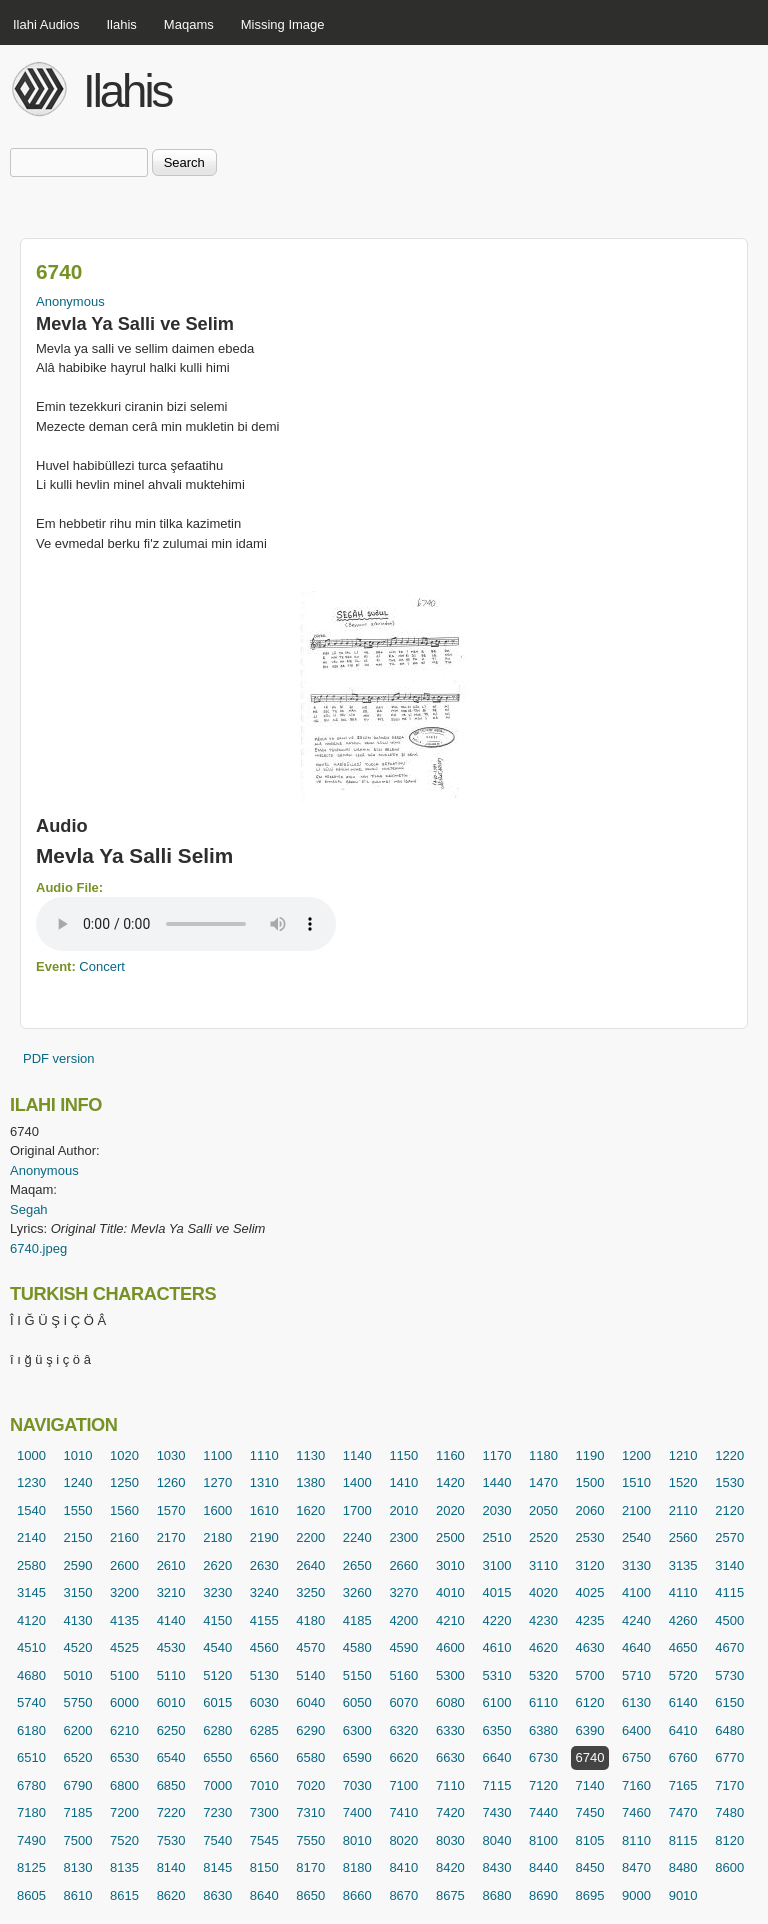  I want to click on 2060, so click(590, 1510).